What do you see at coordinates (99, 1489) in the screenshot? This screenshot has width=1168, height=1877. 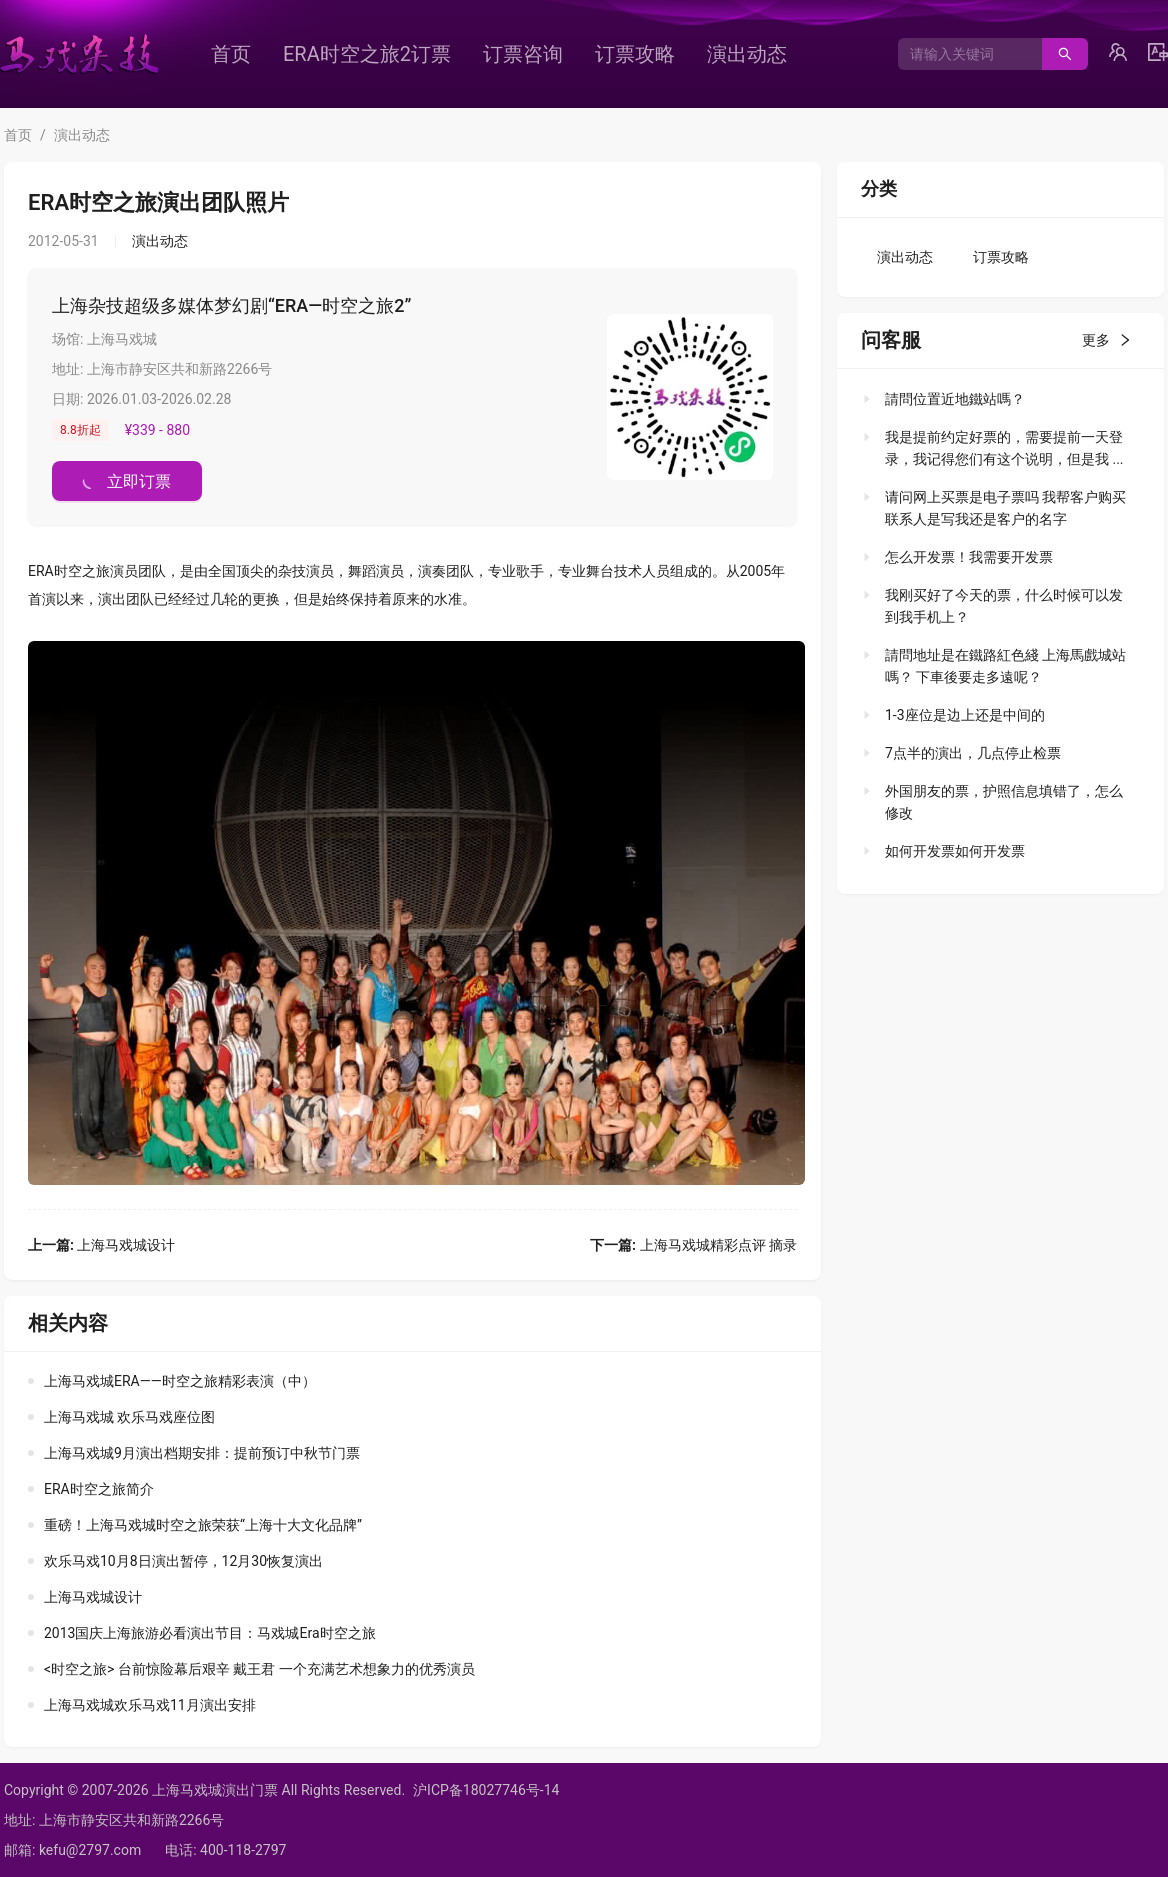 I see `ERA时空之旅简介` at bounding box center [99, 1489].